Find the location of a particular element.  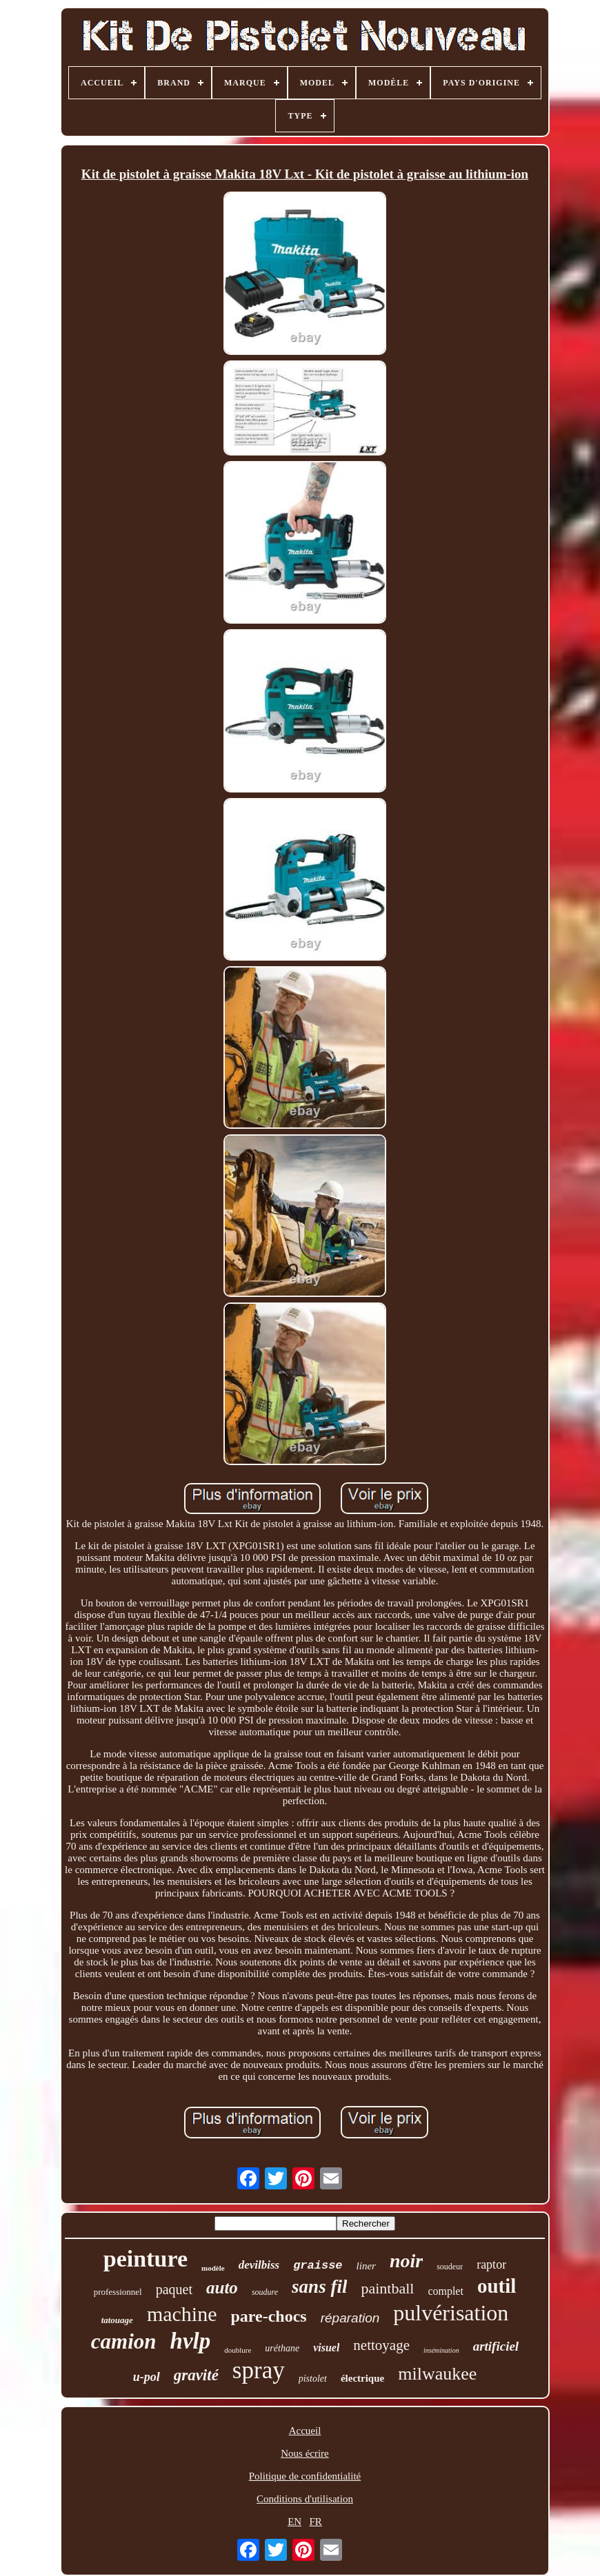

soudure is located at coordinates (265, 2292).